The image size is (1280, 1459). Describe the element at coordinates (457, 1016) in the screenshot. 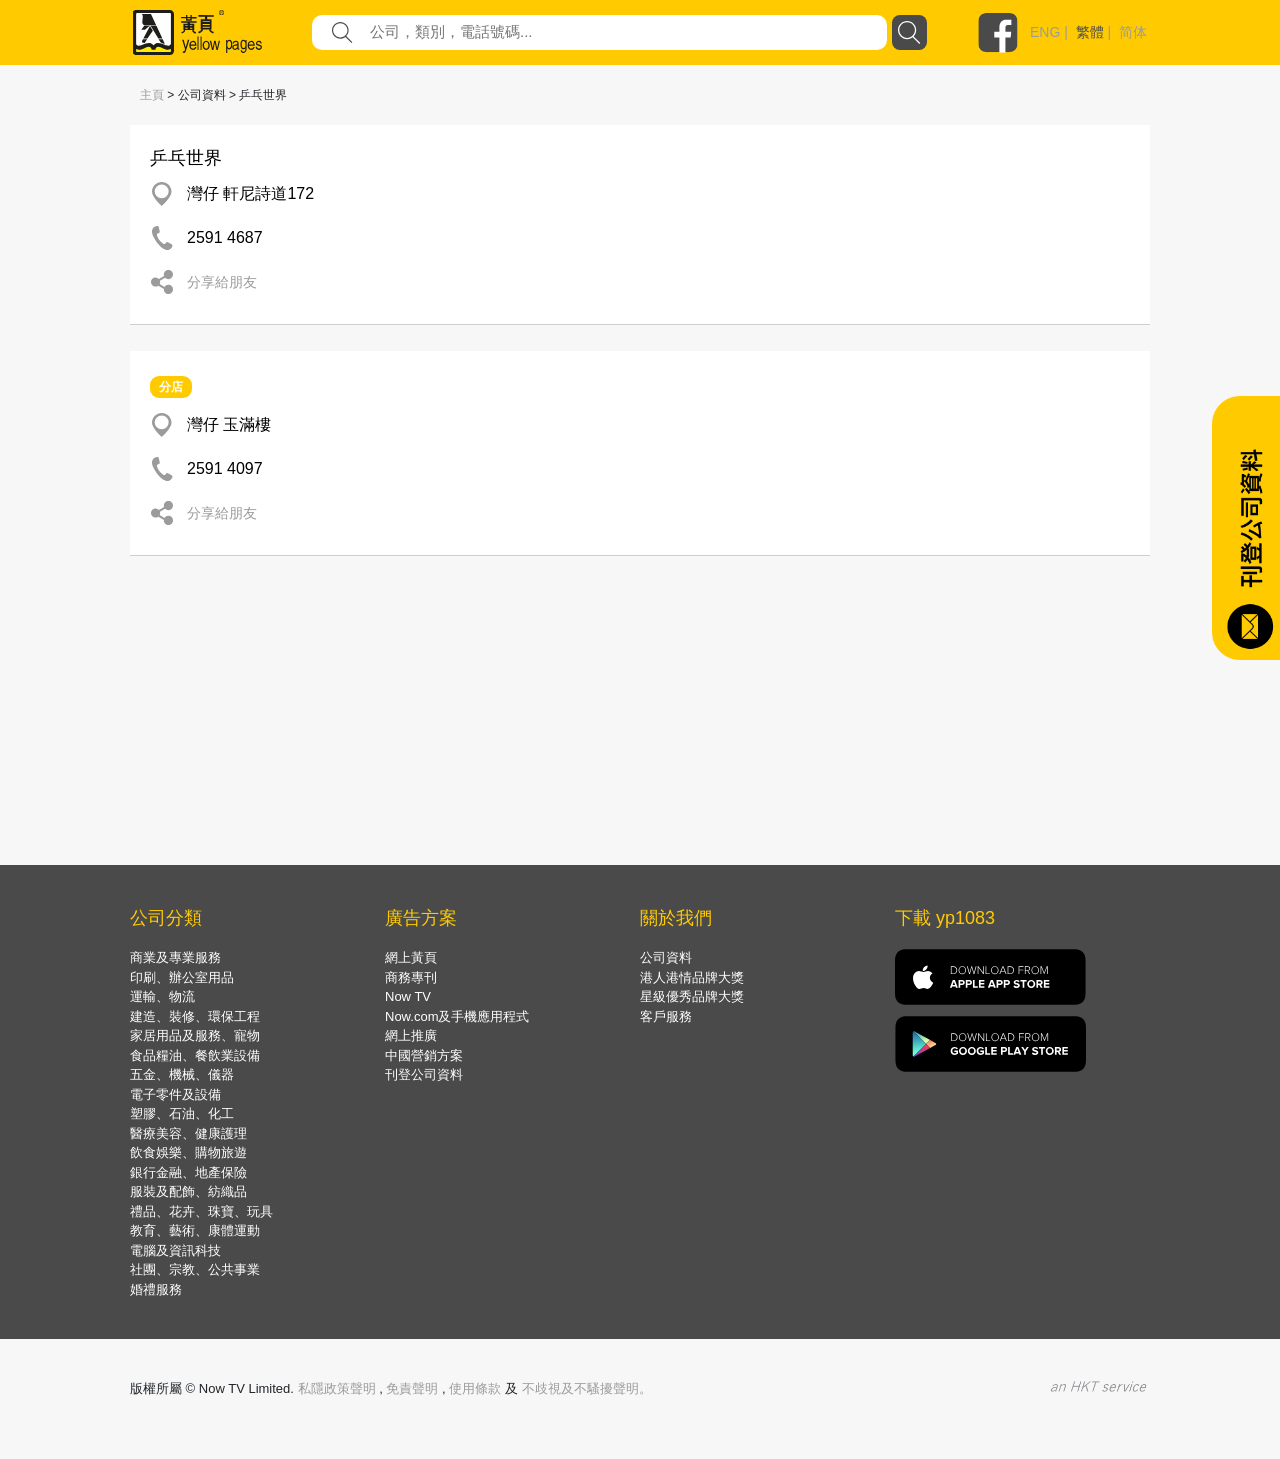

I see `Now.com及手機應用程式` at that location.